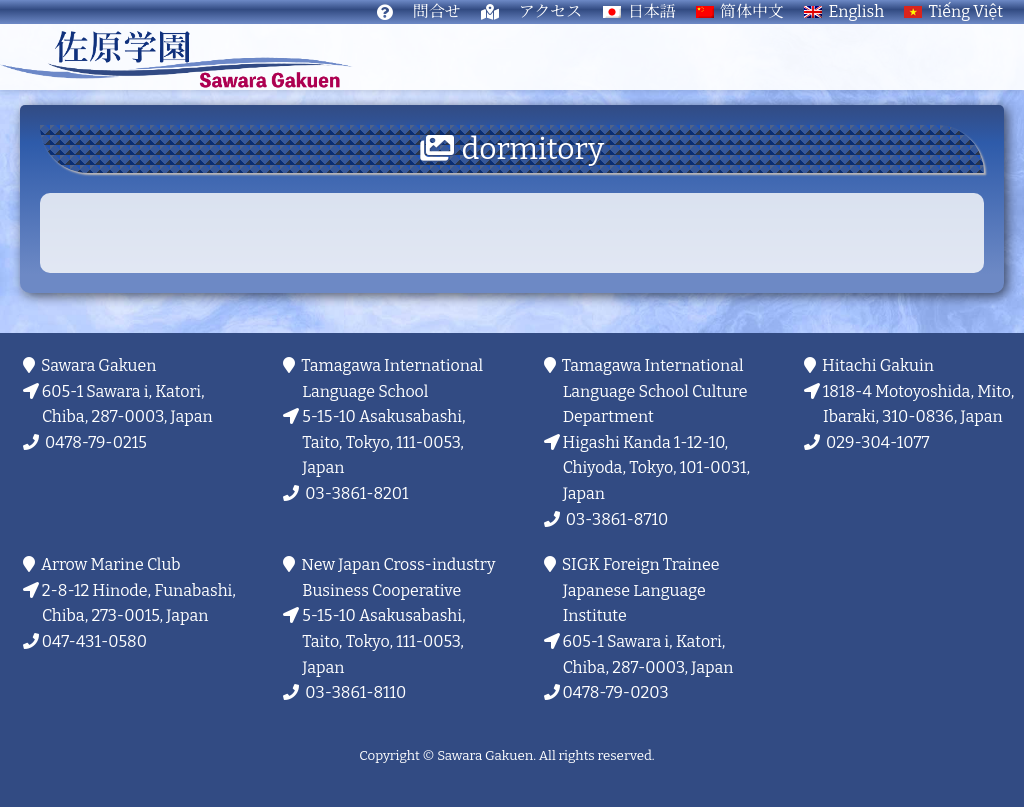 The width and height of the screenshot is (1024, 807). I want to click on Tamagawa International Language School, so click(392, 378).